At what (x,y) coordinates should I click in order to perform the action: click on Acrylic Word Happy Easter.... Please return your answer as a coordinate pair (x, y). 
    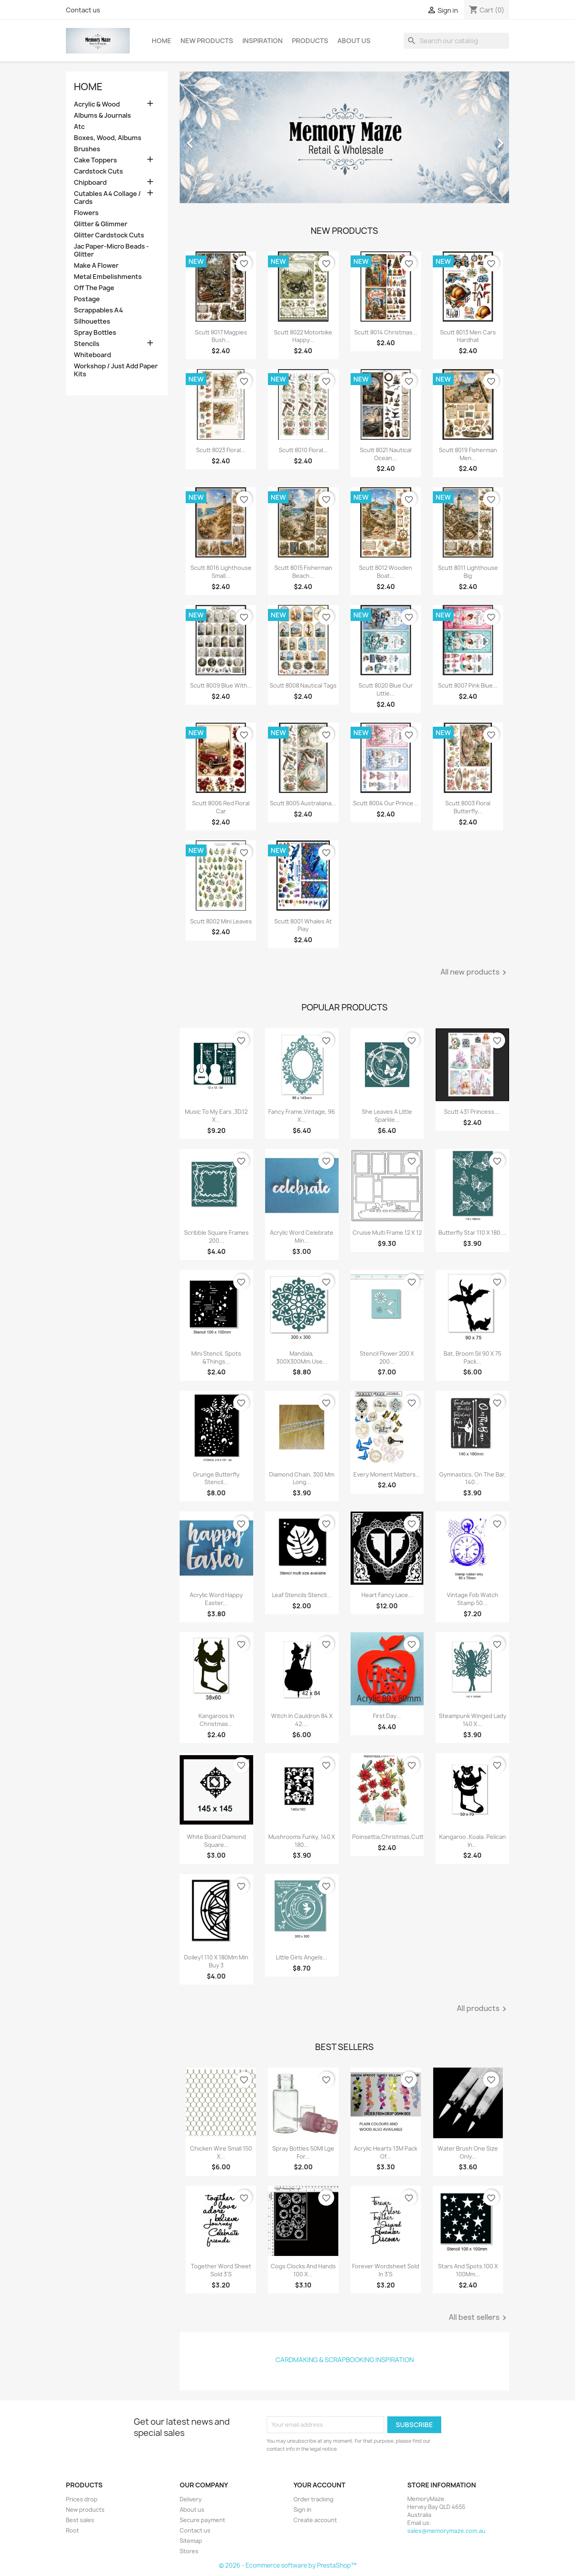
    Looking at the image, I should click on (216, 1599).